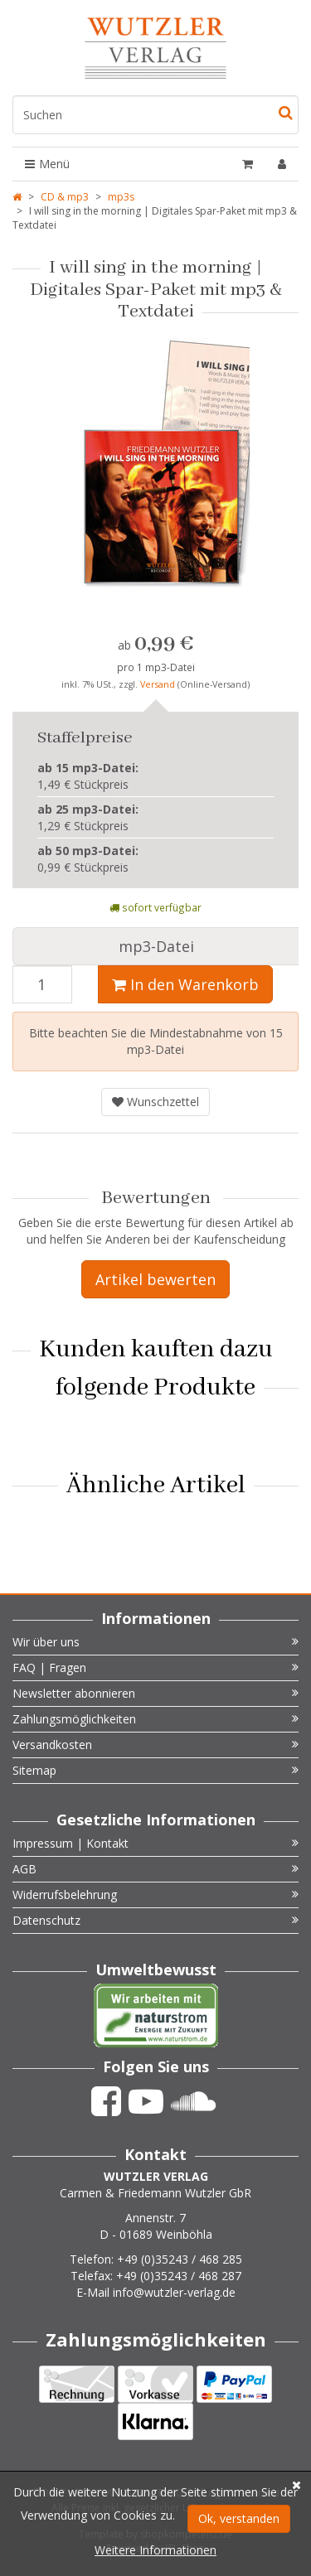 The image size is (311, 2576). What do you see at coordinates (47, 164) in the screenshot?
I see `Menü` at bounding box center [47, 164].